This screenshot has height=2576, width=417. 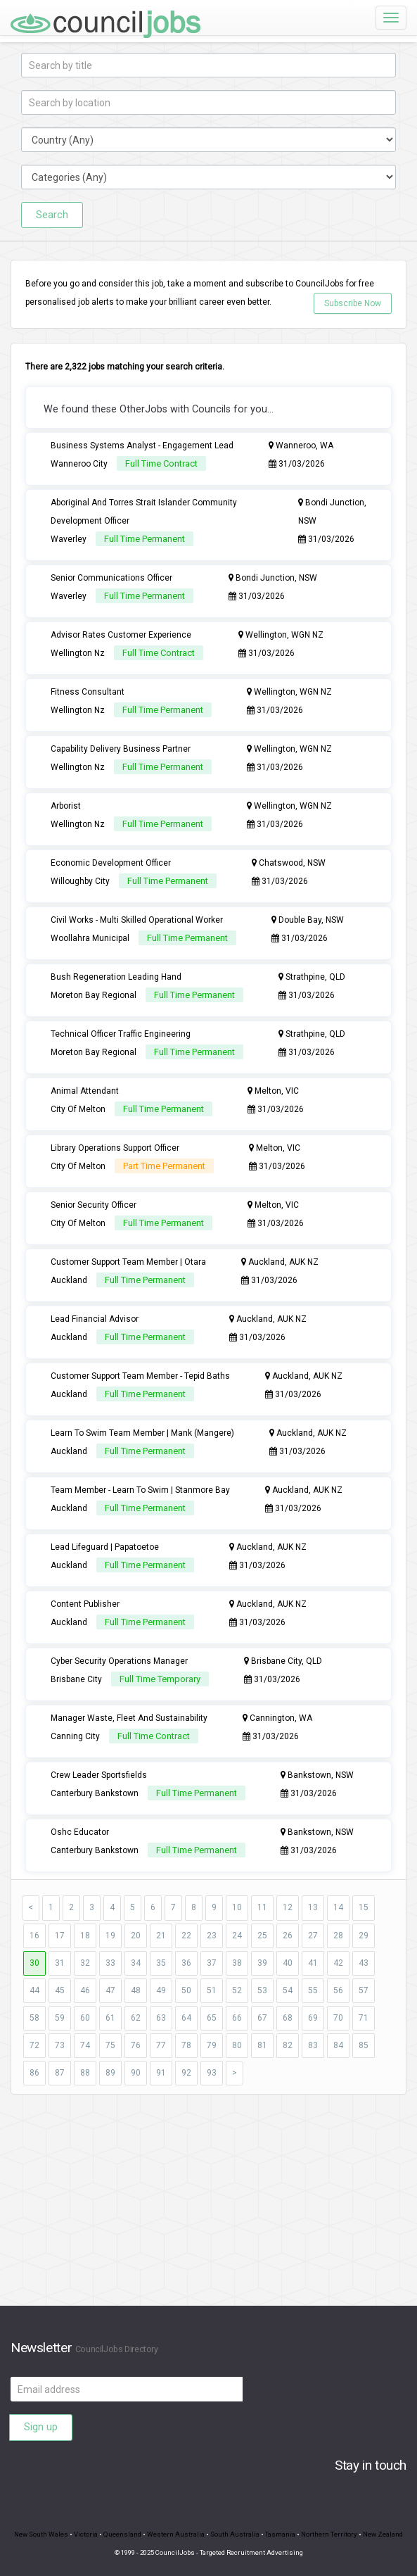 What do you see at coordinates (93, 1205) in the screenshot?
I see `Senior Security Officer` at bounding box center [93, 1205].